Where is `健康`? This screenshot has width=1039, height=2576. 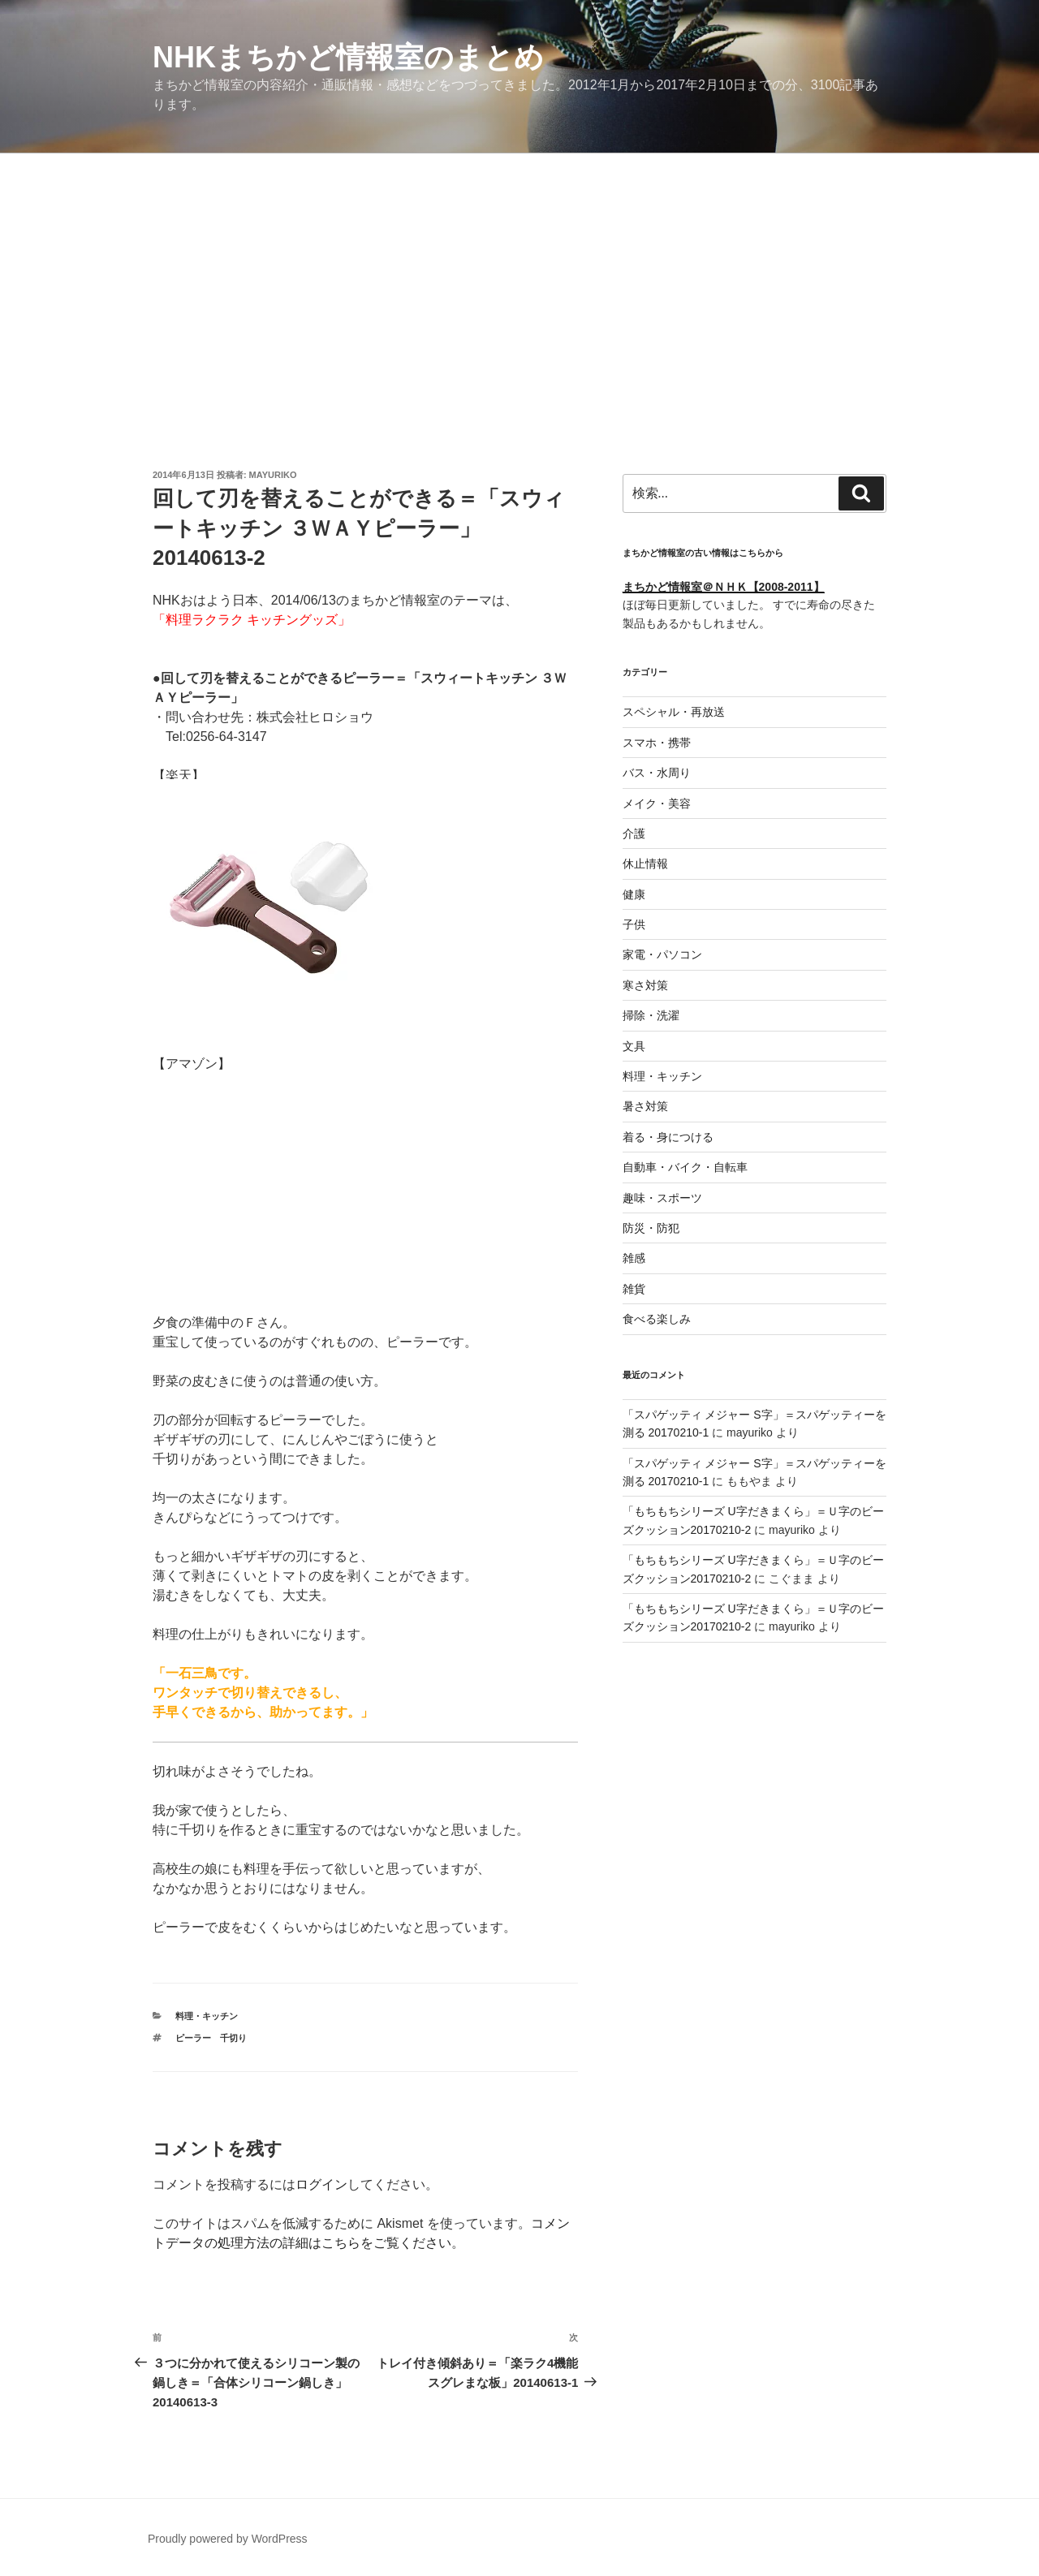
健康 is located at coordinates (634, 894).